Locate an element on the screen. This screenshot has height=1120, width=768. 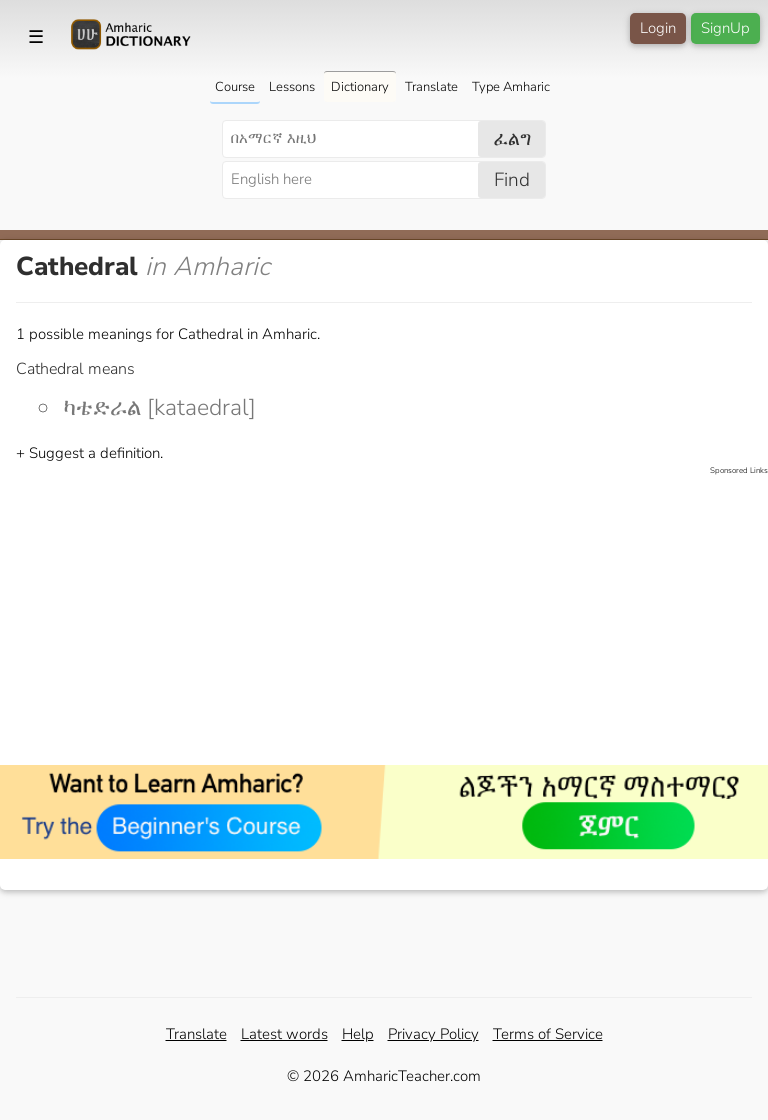
Lessons is located at coordinates (292, 87).